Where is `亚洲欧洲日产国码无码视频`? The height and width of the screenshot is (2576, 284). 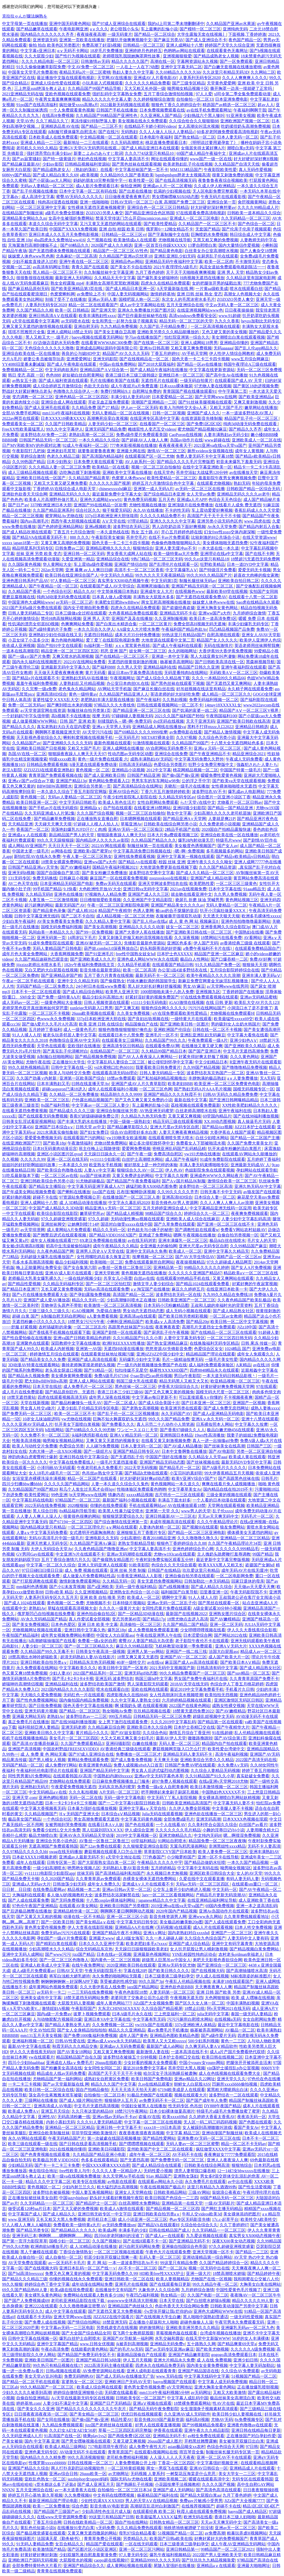 亚洲欧洲日产国码无码视频 is located at coordinates (32, 2560).